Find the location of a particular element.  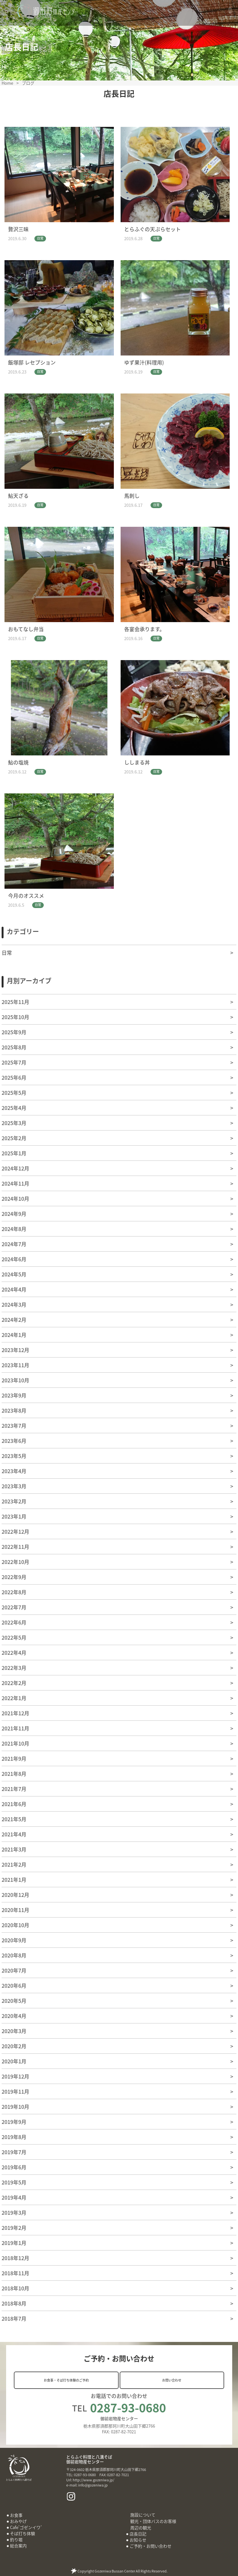

2025年10月 is located at coordinates (15, 1017).